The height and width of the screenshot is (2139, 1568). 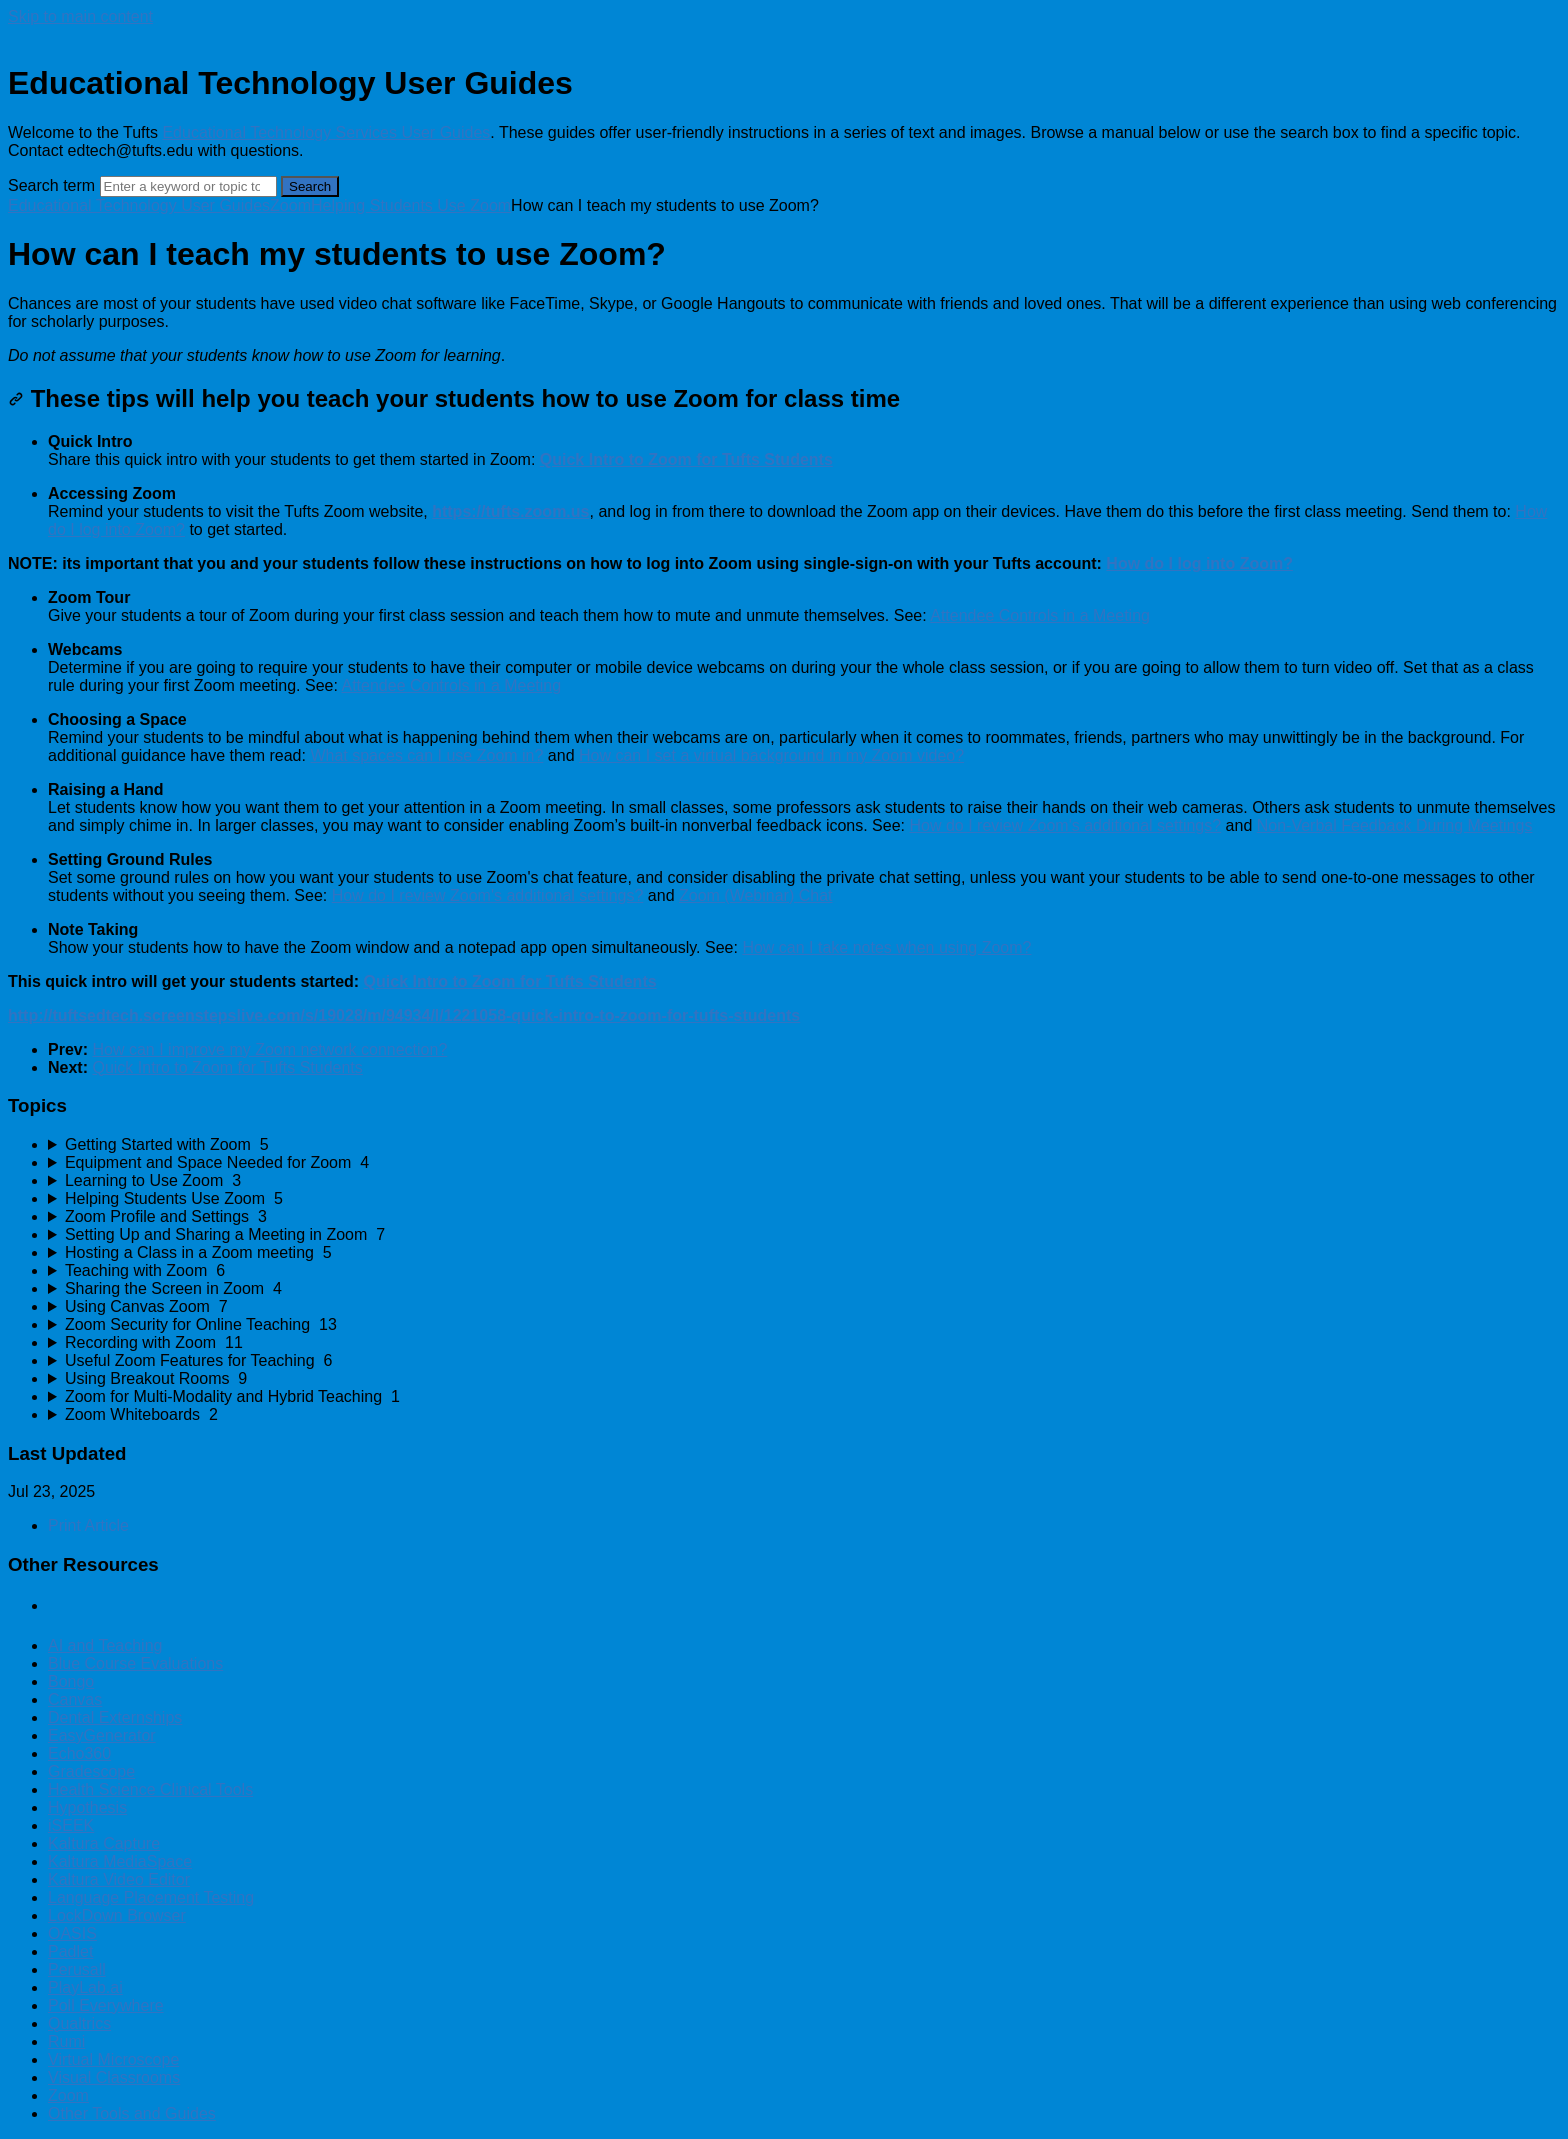 I want to click on How can I improve my Zoom network connection?, so click(x=269, y=1049).